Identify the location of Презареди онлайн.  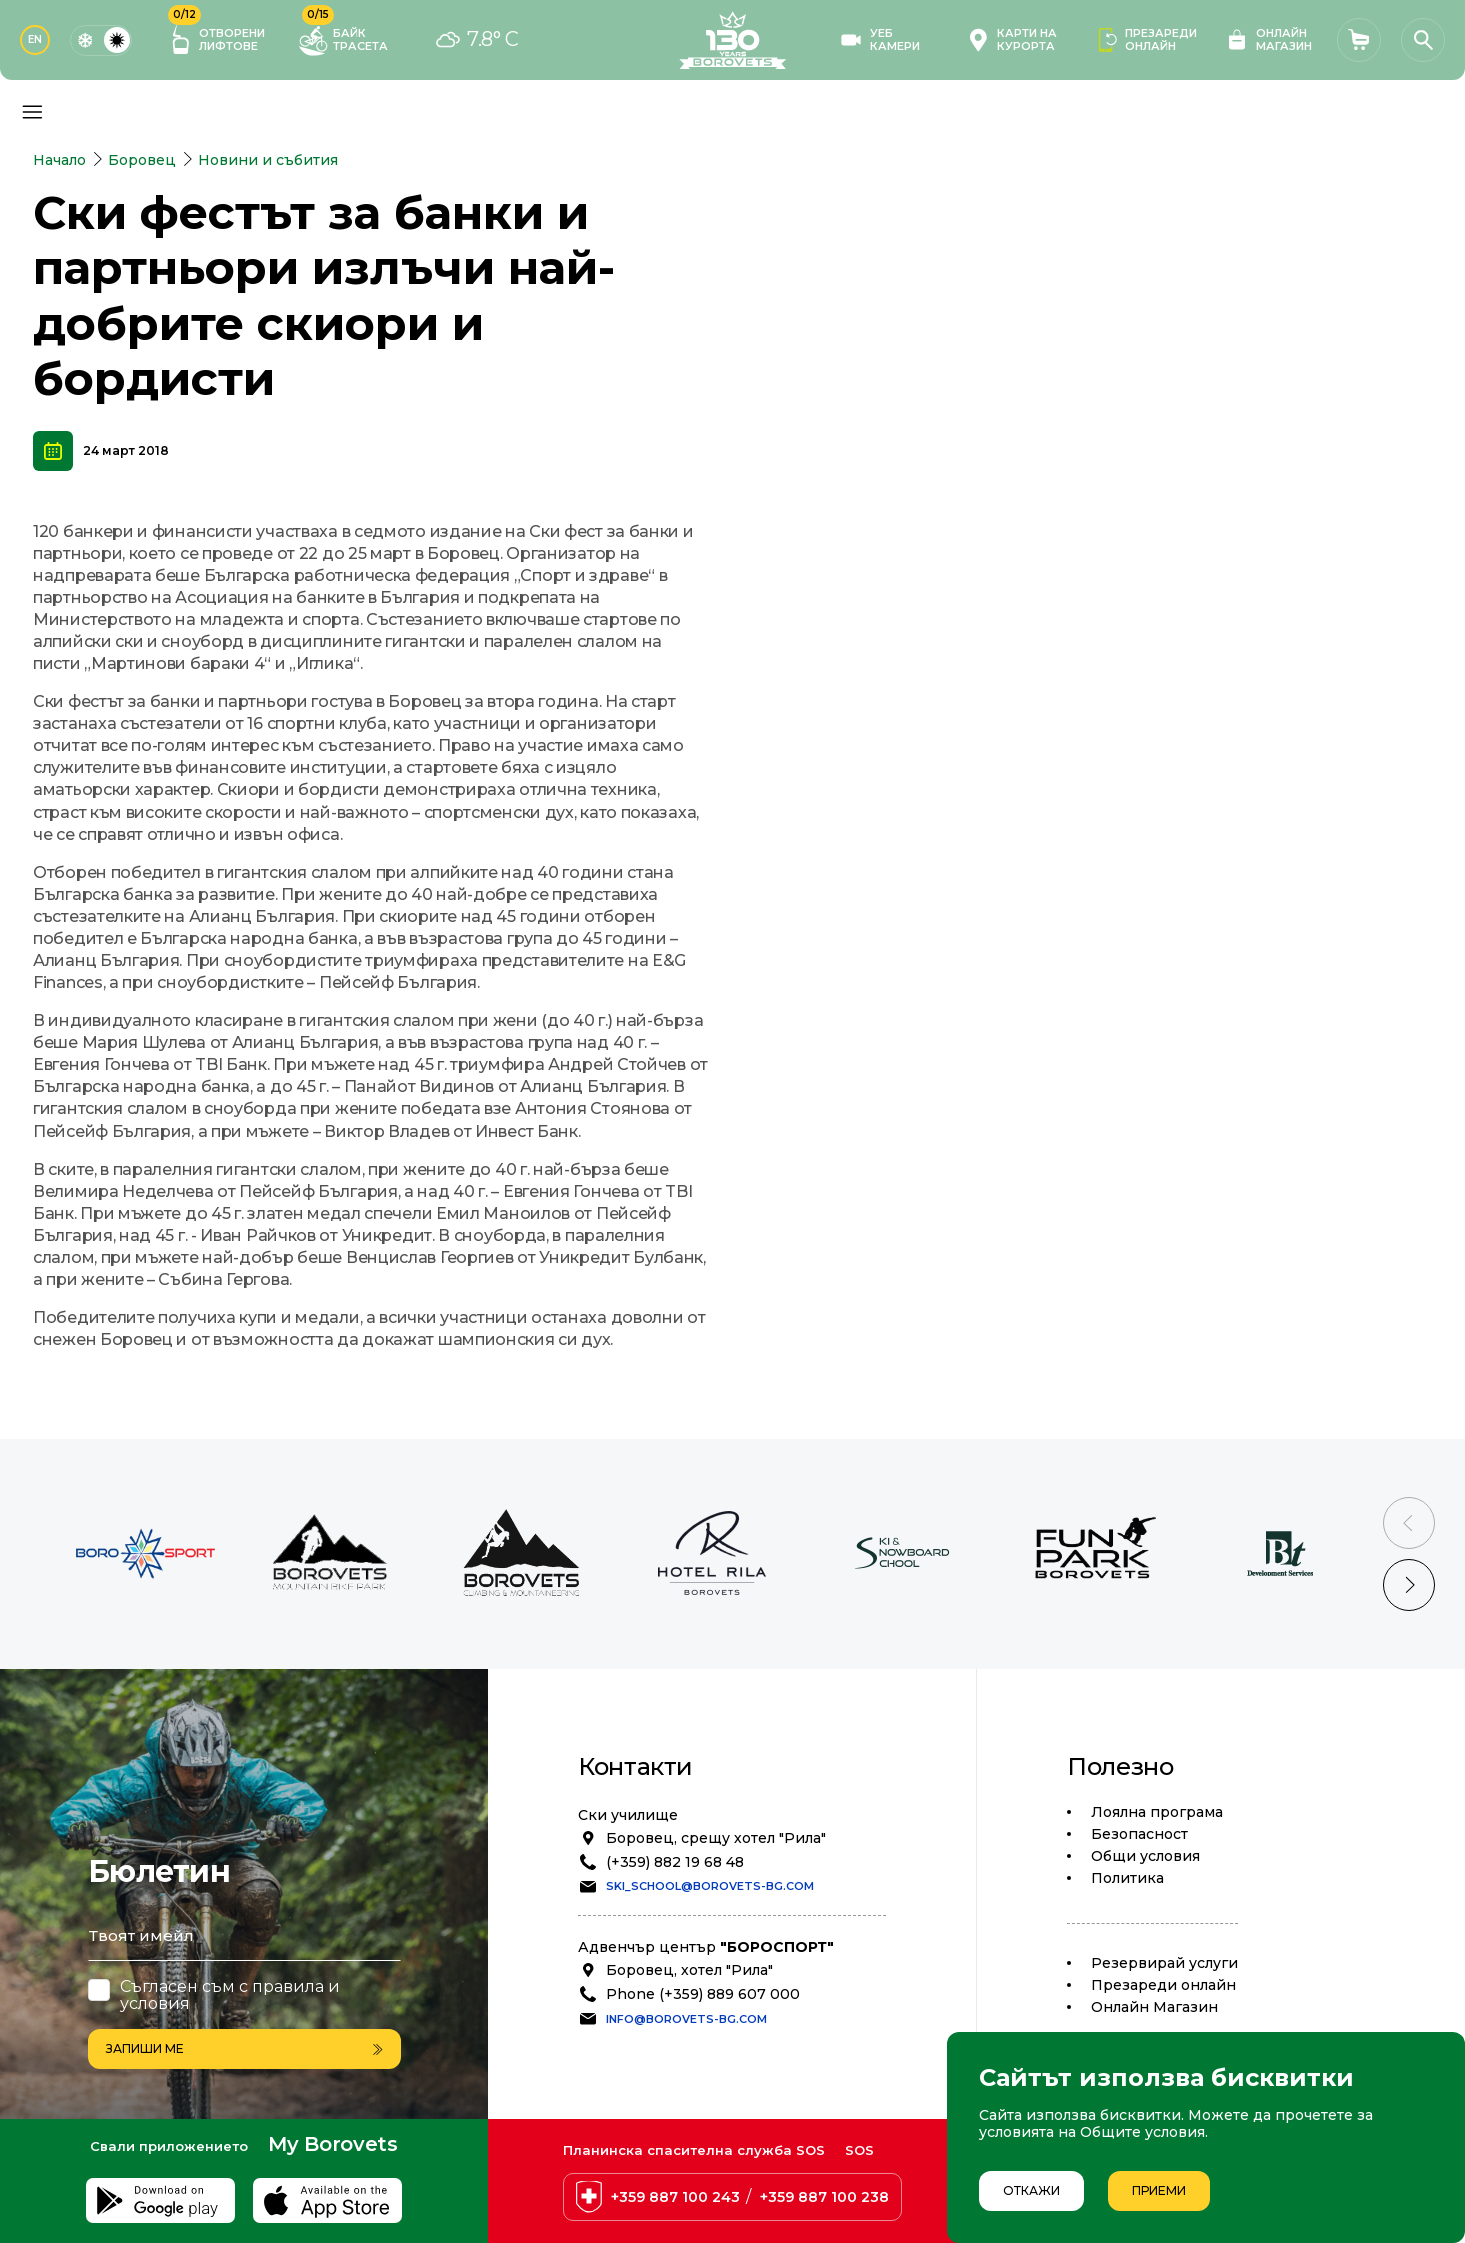
(1163, 1985).